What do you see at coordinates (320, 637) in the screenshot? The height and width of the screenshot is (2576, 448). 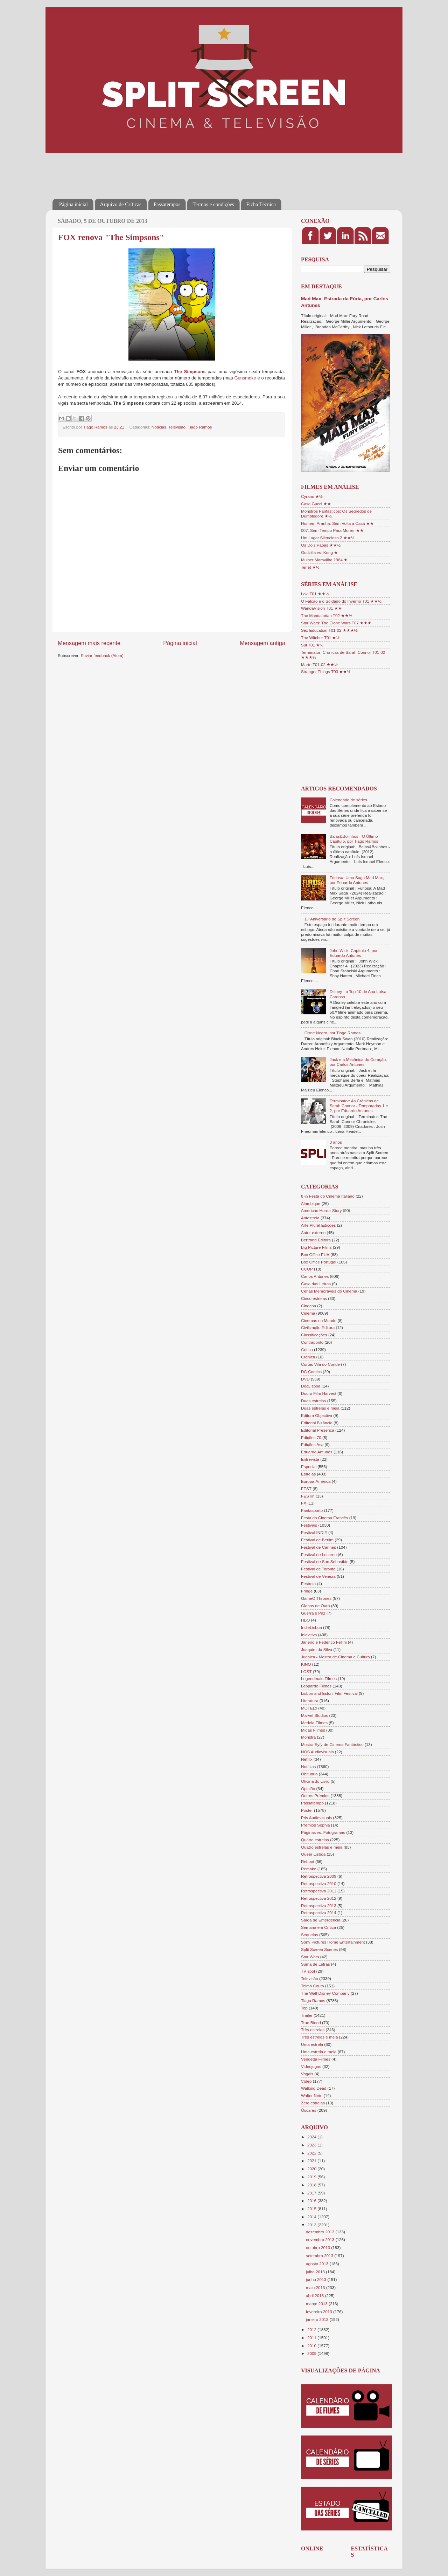 I see `The Witcher T01 ★½` at bounding box center [320, 637].